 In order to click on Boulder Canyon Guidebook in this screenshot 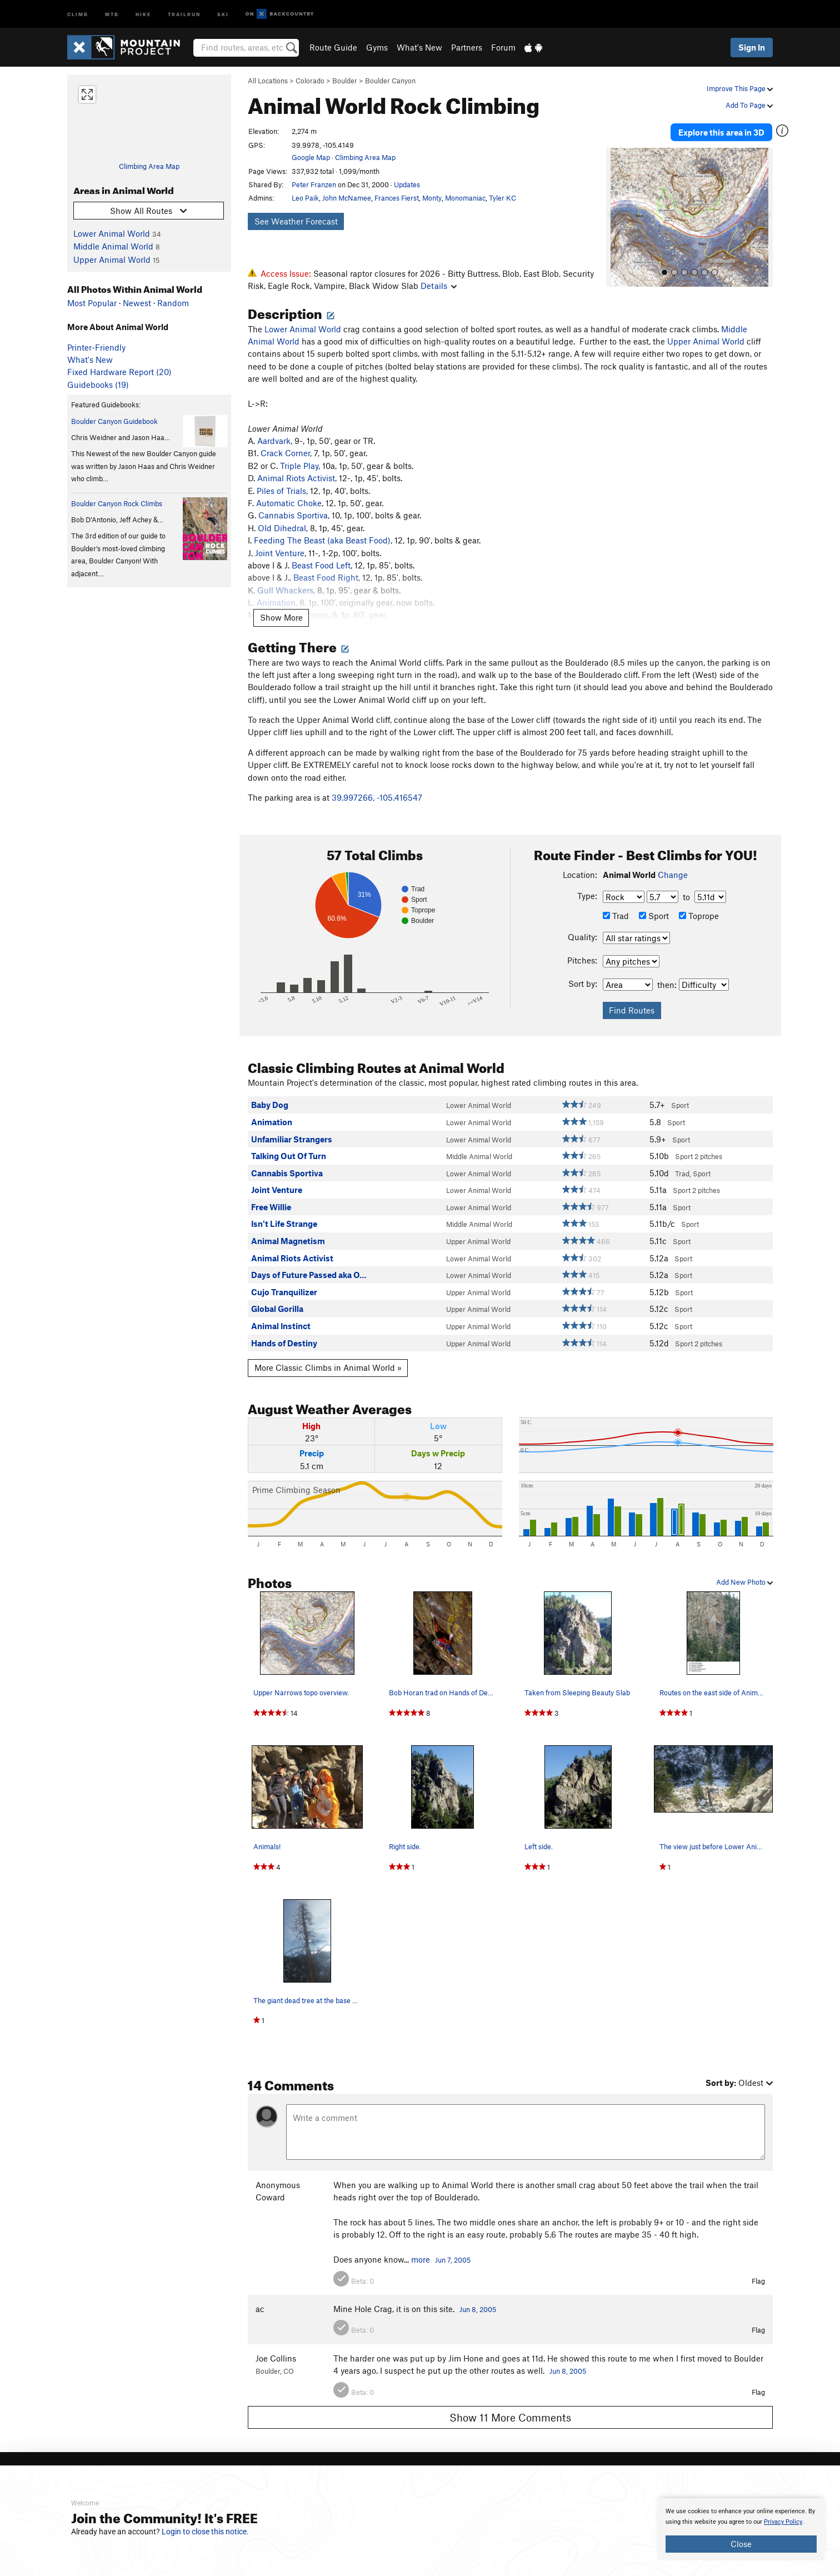, I will do `click(114, 421)`.